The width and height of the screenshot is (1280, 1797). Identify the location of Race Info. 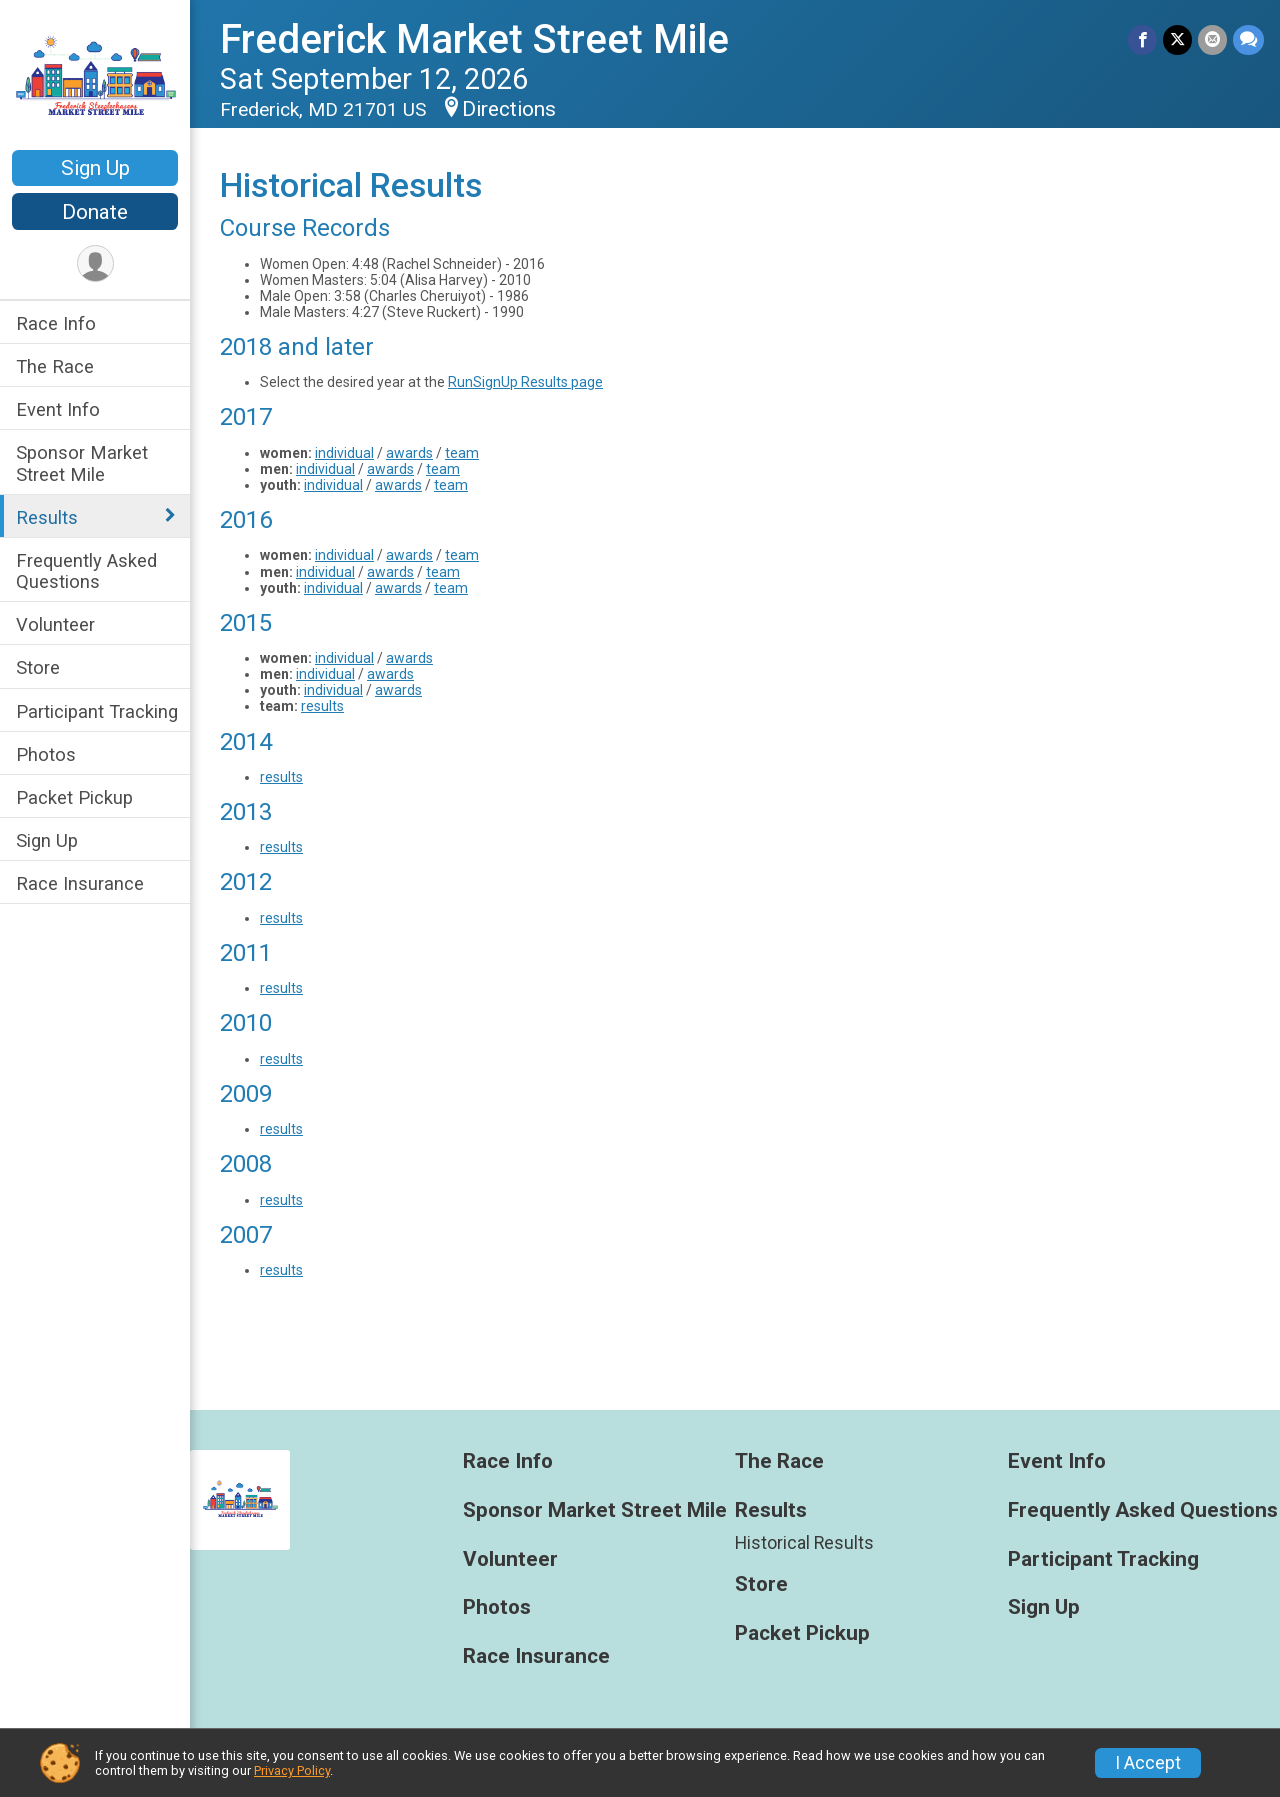
(56, 323).